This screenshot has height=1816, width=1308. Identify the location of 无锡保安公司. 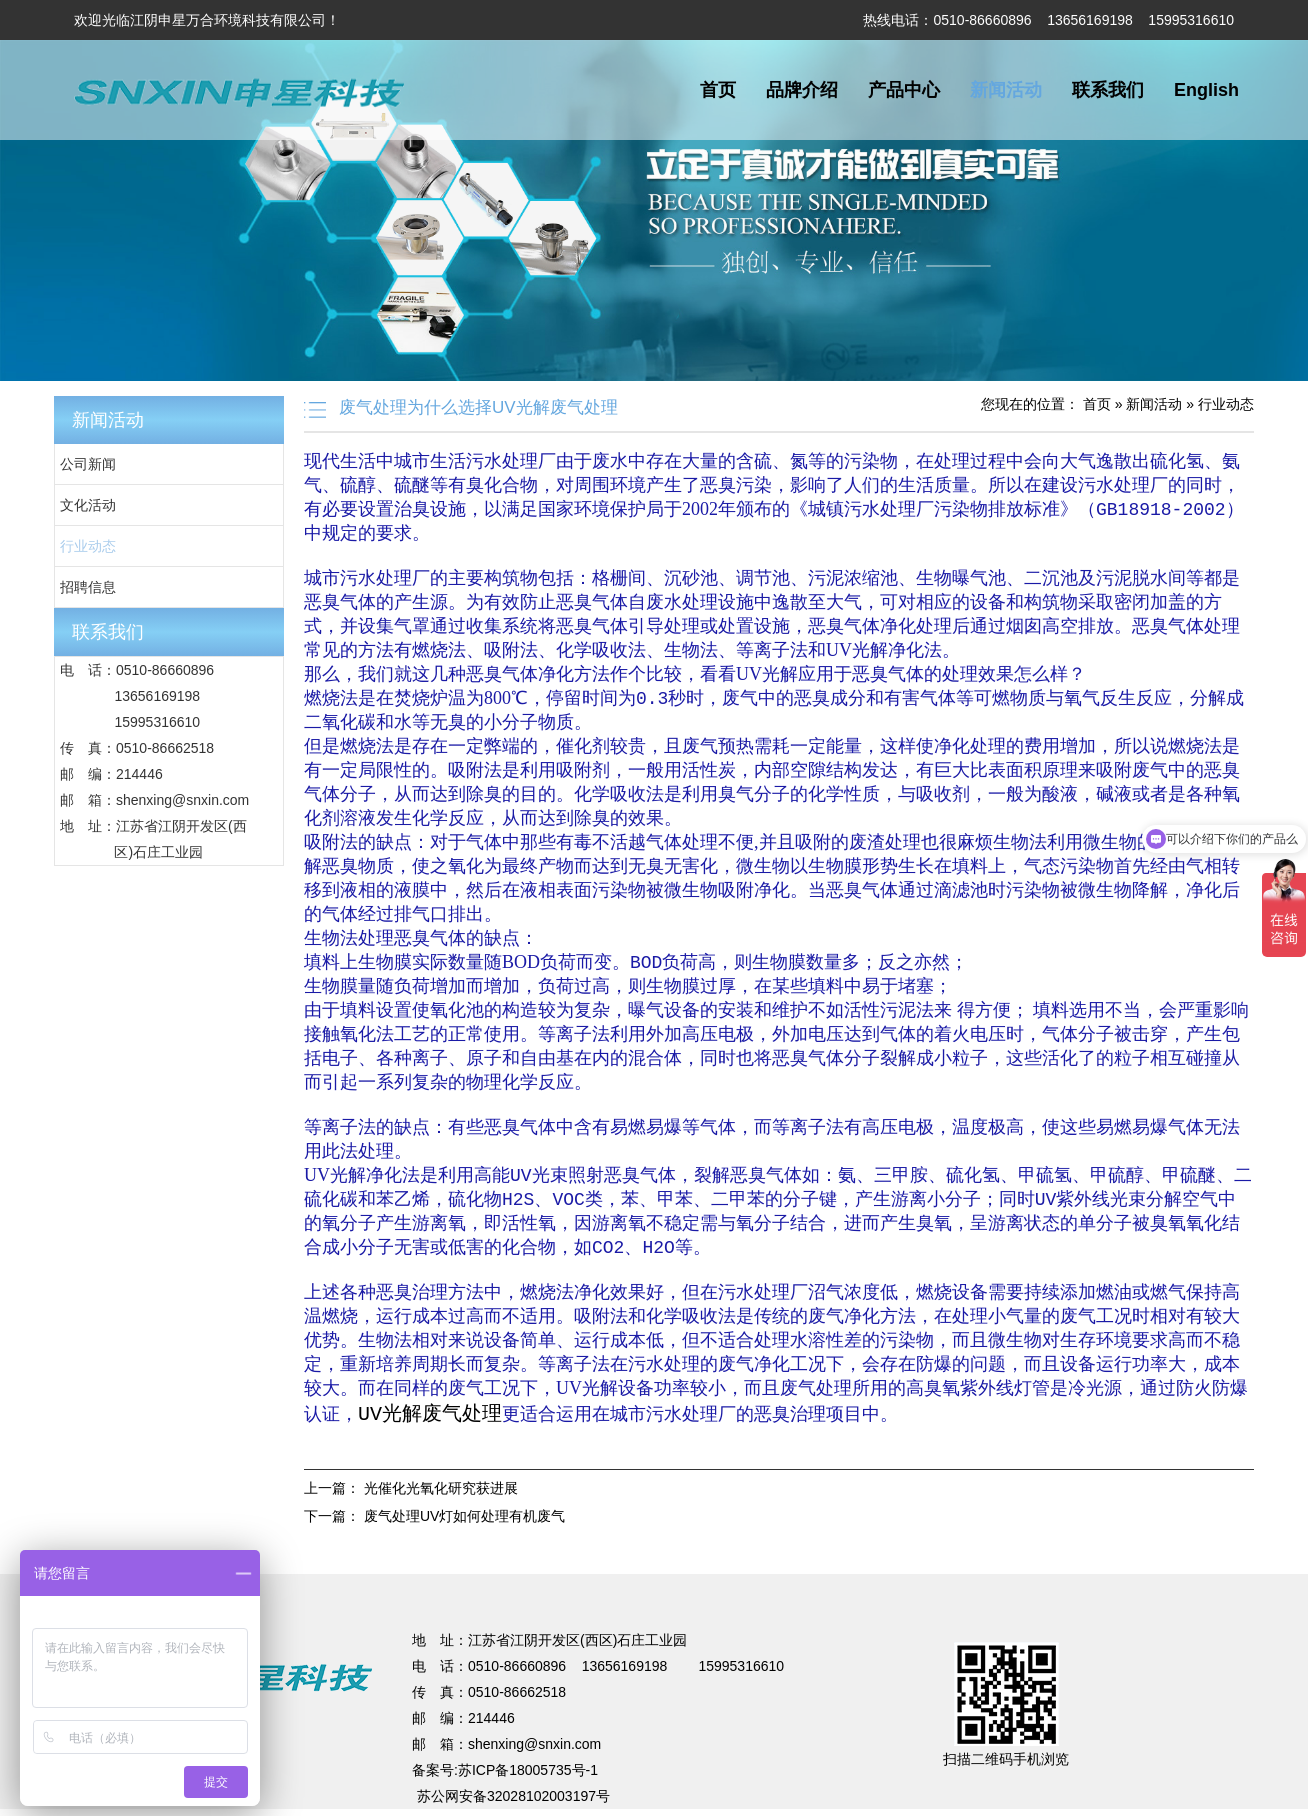
(698, 1571).